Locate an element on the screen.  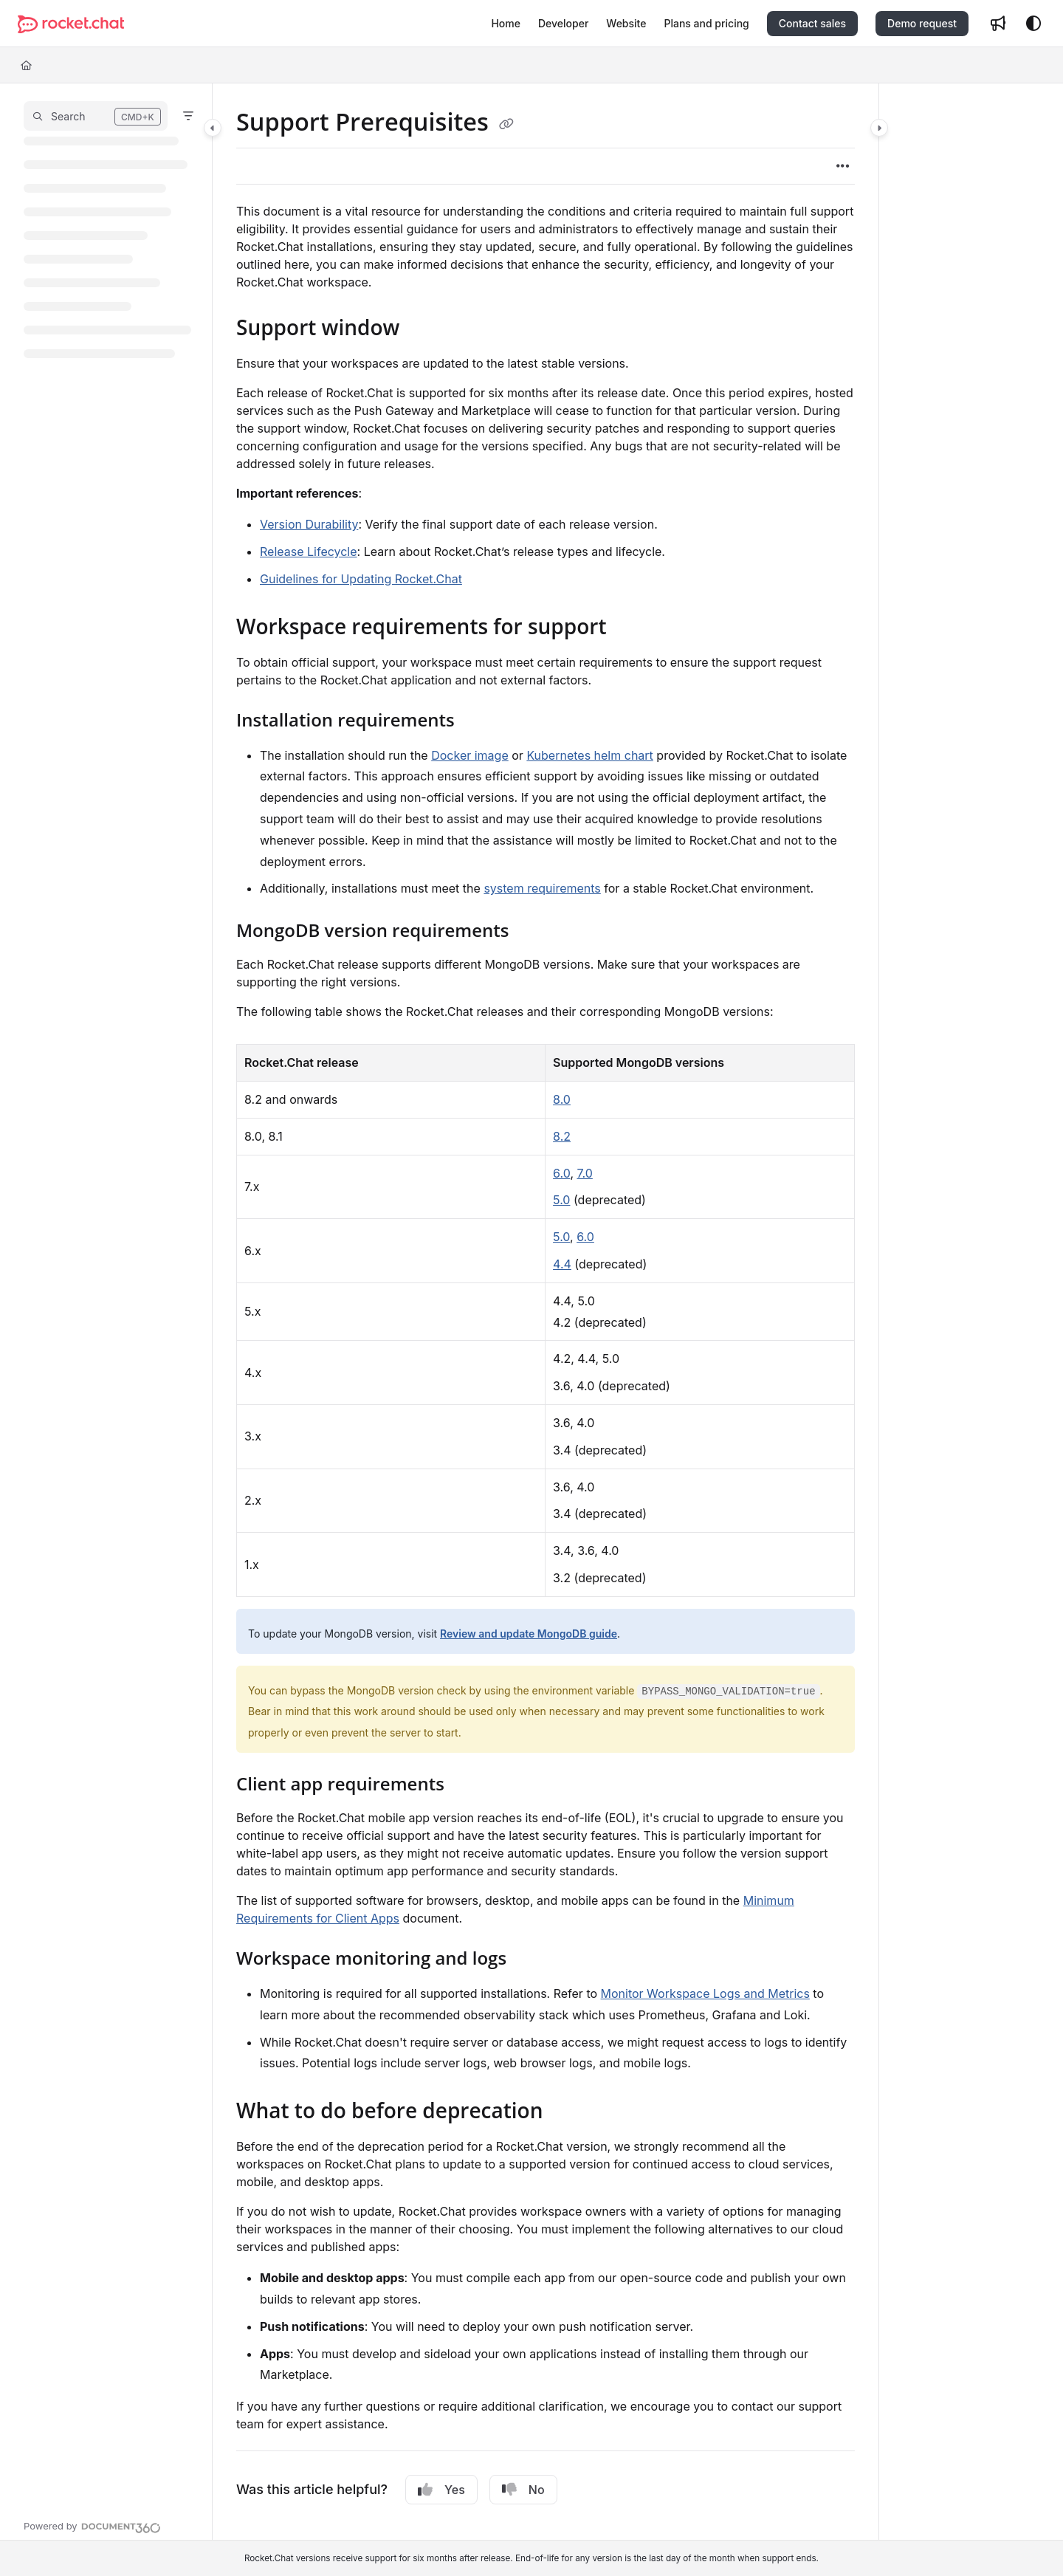
[Copy link of Support Prerequisites] is located at coordinates (506, 124).